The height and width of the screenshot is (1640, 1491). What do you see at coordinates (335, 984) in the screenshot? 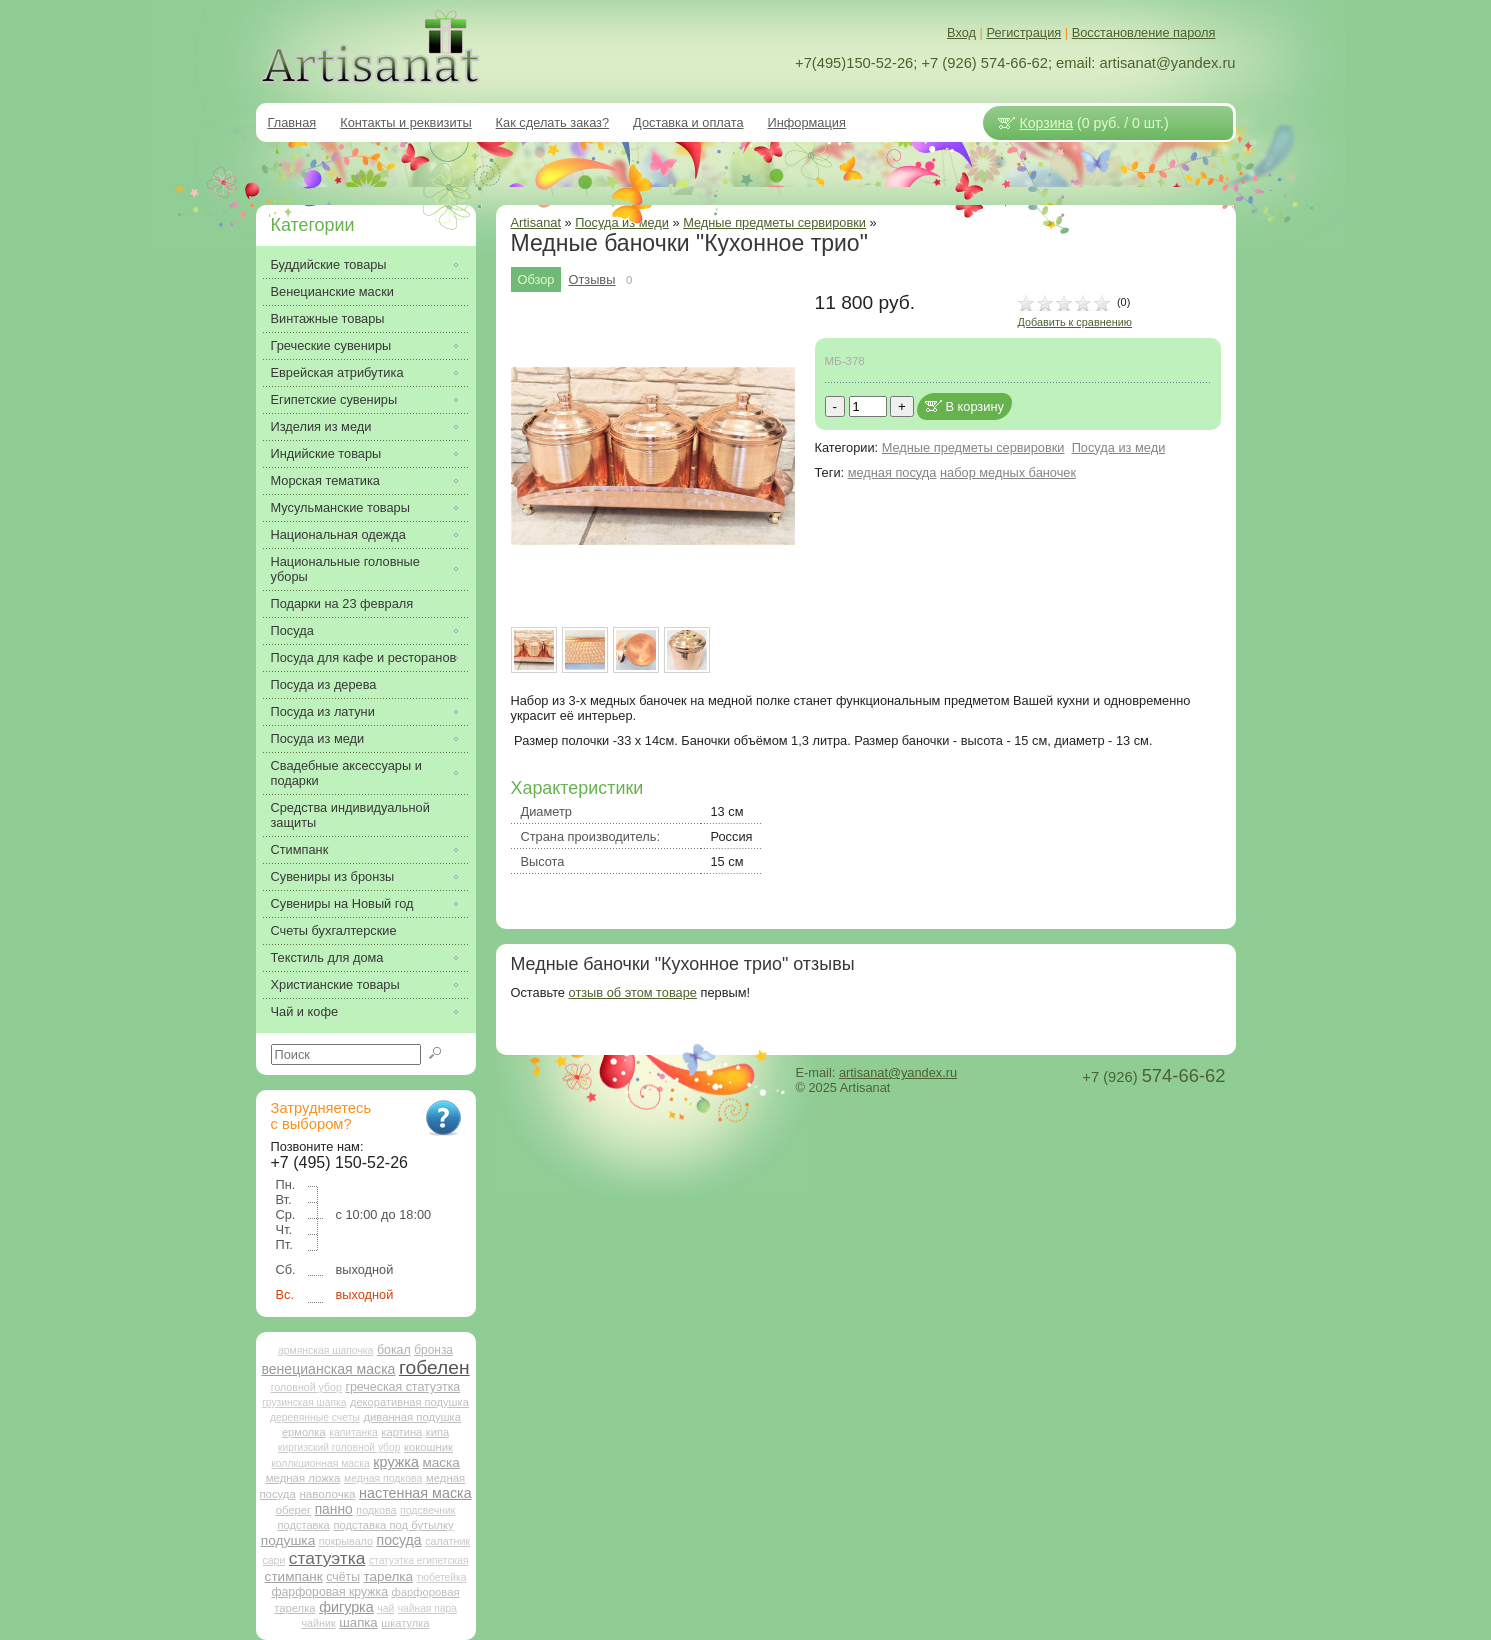
I see `Христианские товары` at bounding box center [335, 984].